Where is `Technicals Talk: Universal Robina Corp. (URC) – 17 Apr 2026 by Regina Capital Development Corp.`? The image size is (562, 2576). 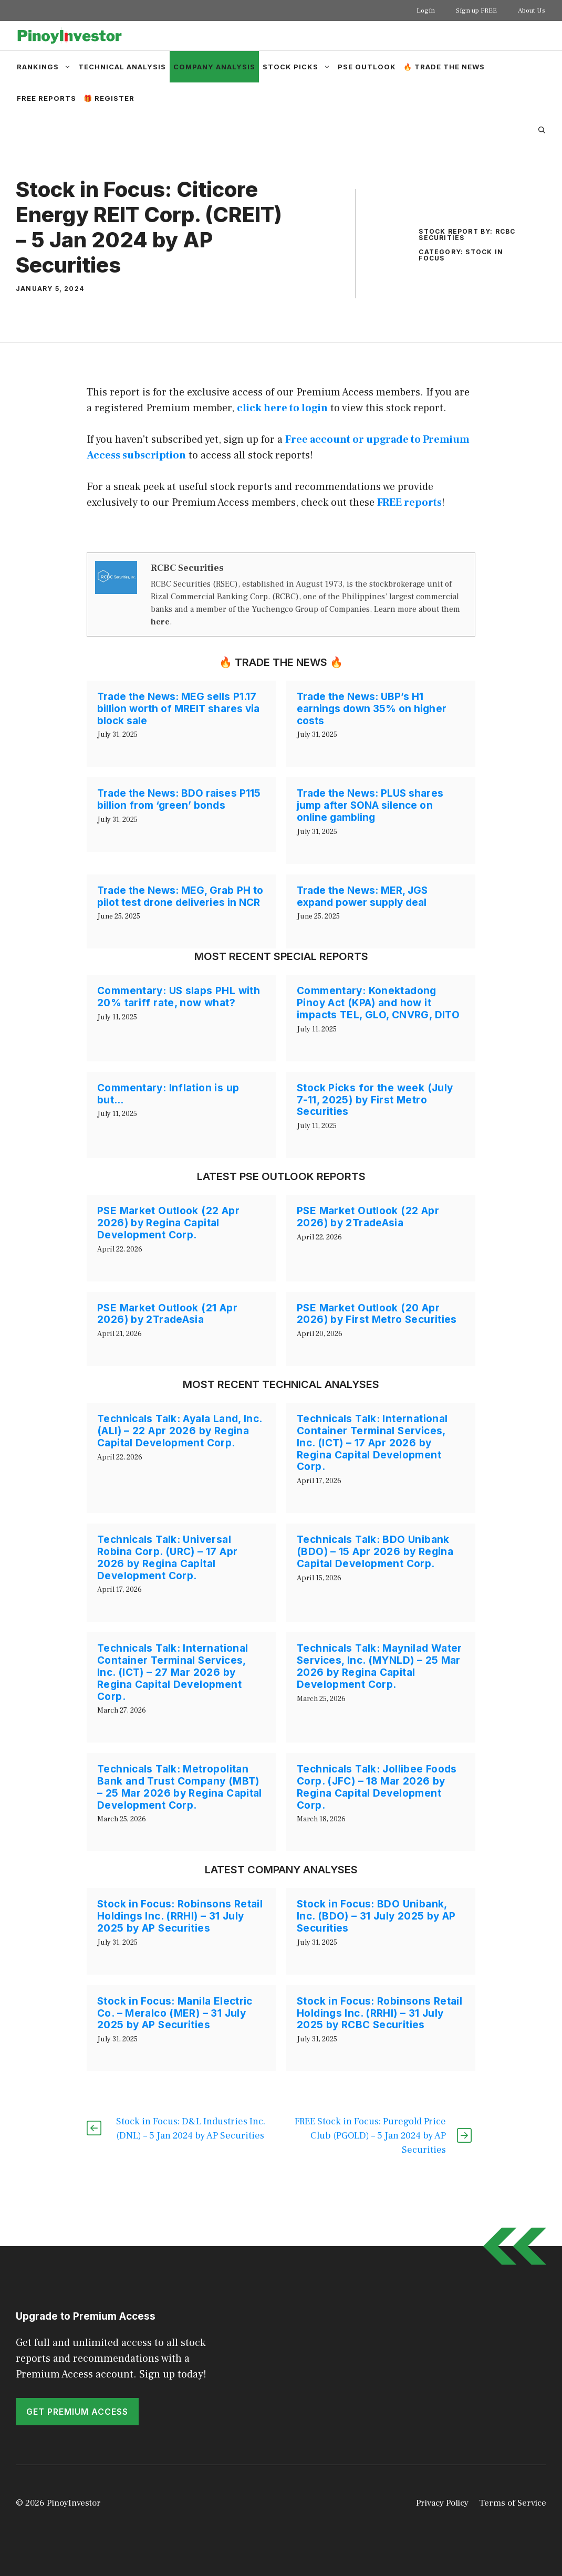 Technicals Talk: Universal Robina Corp. (URC) – 17 Apr 2026 by Regina Capital Development Corp. is located at coordinates (167, 1557).